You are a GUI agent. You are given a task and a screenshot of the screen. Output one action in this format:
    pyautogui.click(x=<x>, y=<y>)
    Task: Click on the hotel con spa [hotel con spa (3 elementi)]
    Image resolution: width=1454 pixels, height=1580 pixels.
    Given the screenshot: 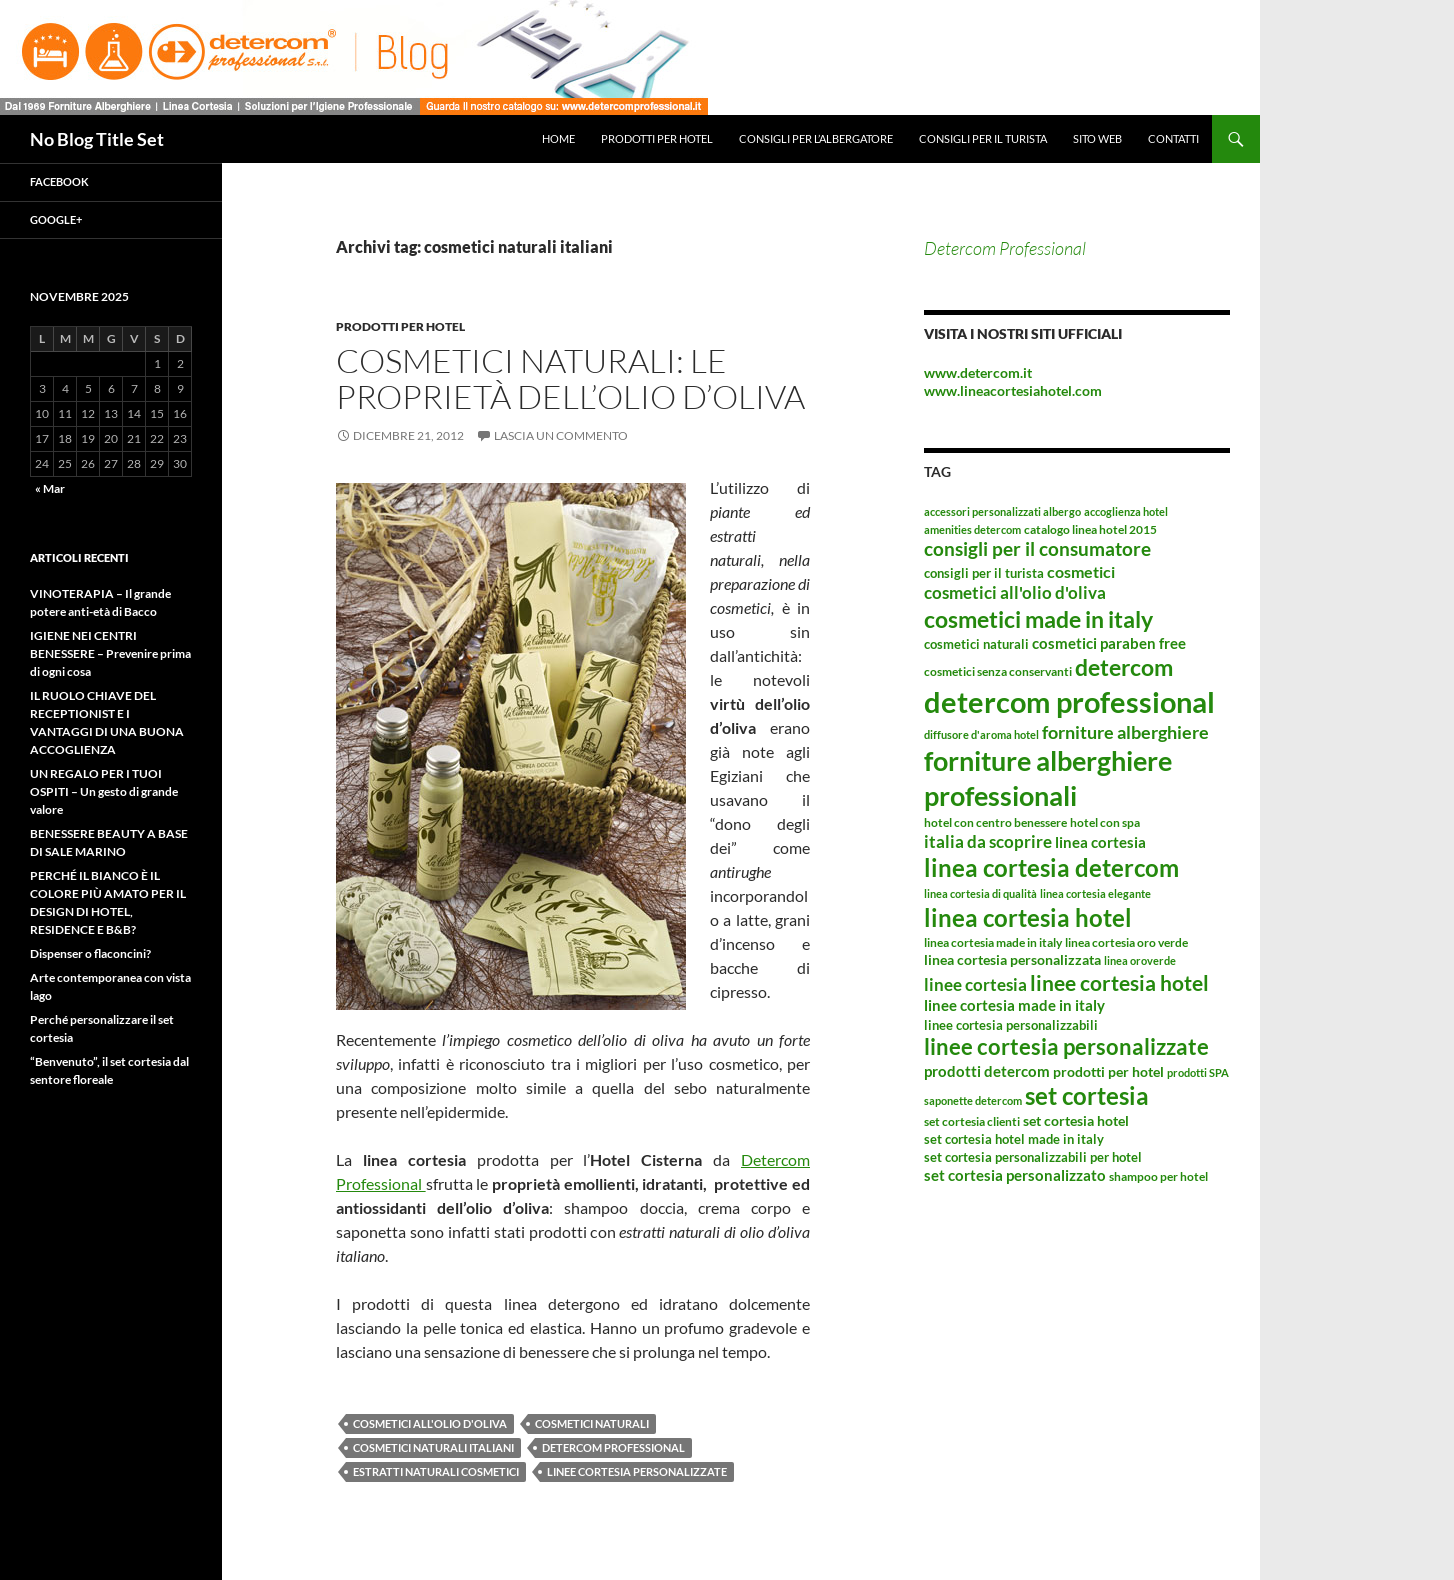 What is the action you would take?
    pyautogui.click(x=1105, y=822)
    